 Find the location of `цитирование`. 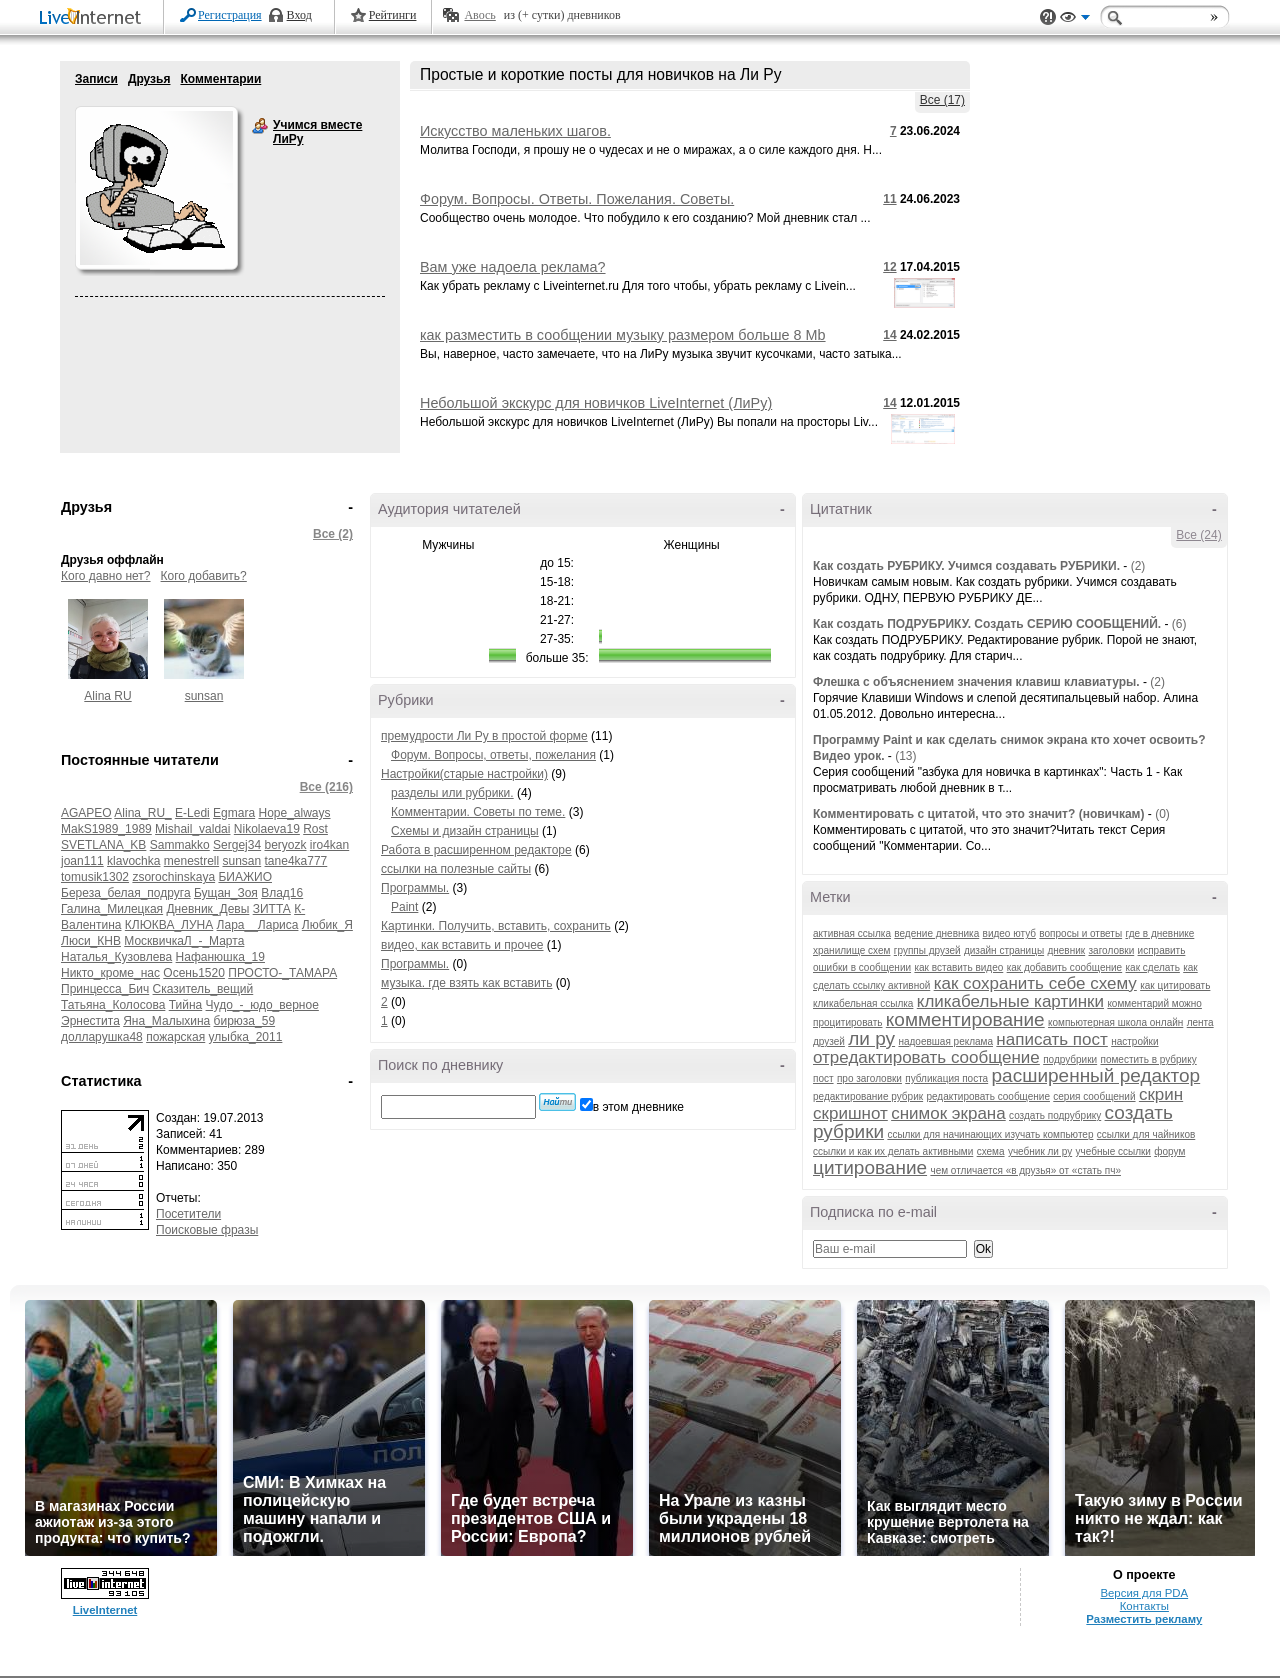

цитирование is located at coordinates (870, 1167).